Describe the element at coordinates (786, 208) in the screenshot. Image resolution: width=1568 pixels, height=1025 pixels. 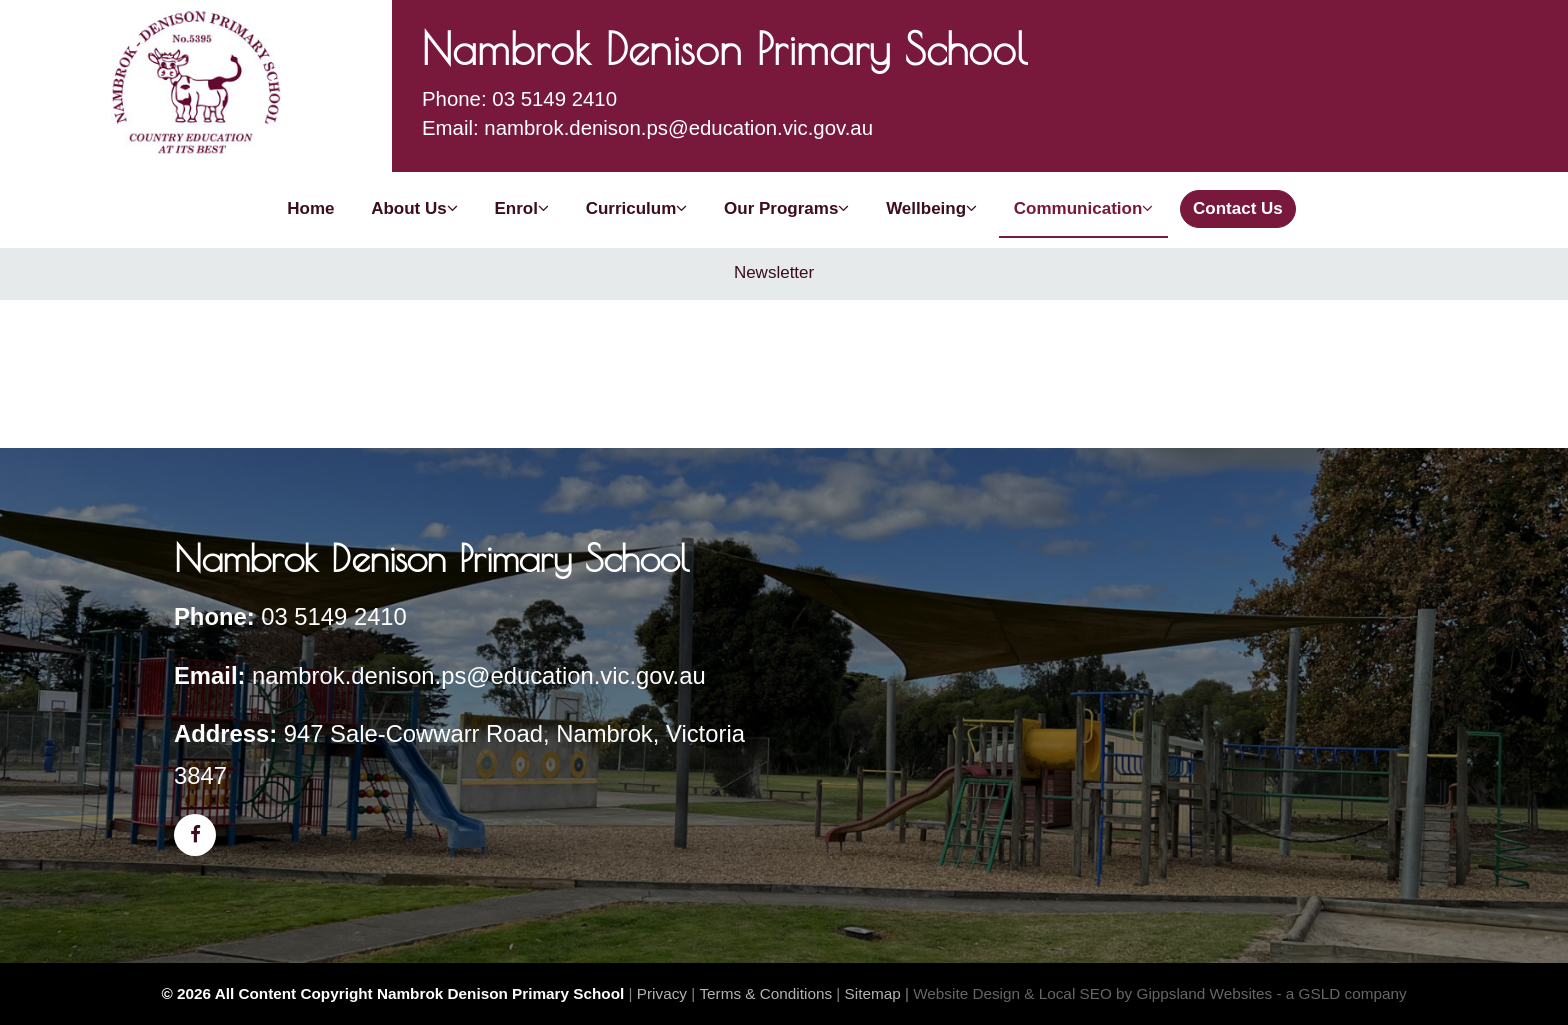
I see `Our Programs [button]` at that location.